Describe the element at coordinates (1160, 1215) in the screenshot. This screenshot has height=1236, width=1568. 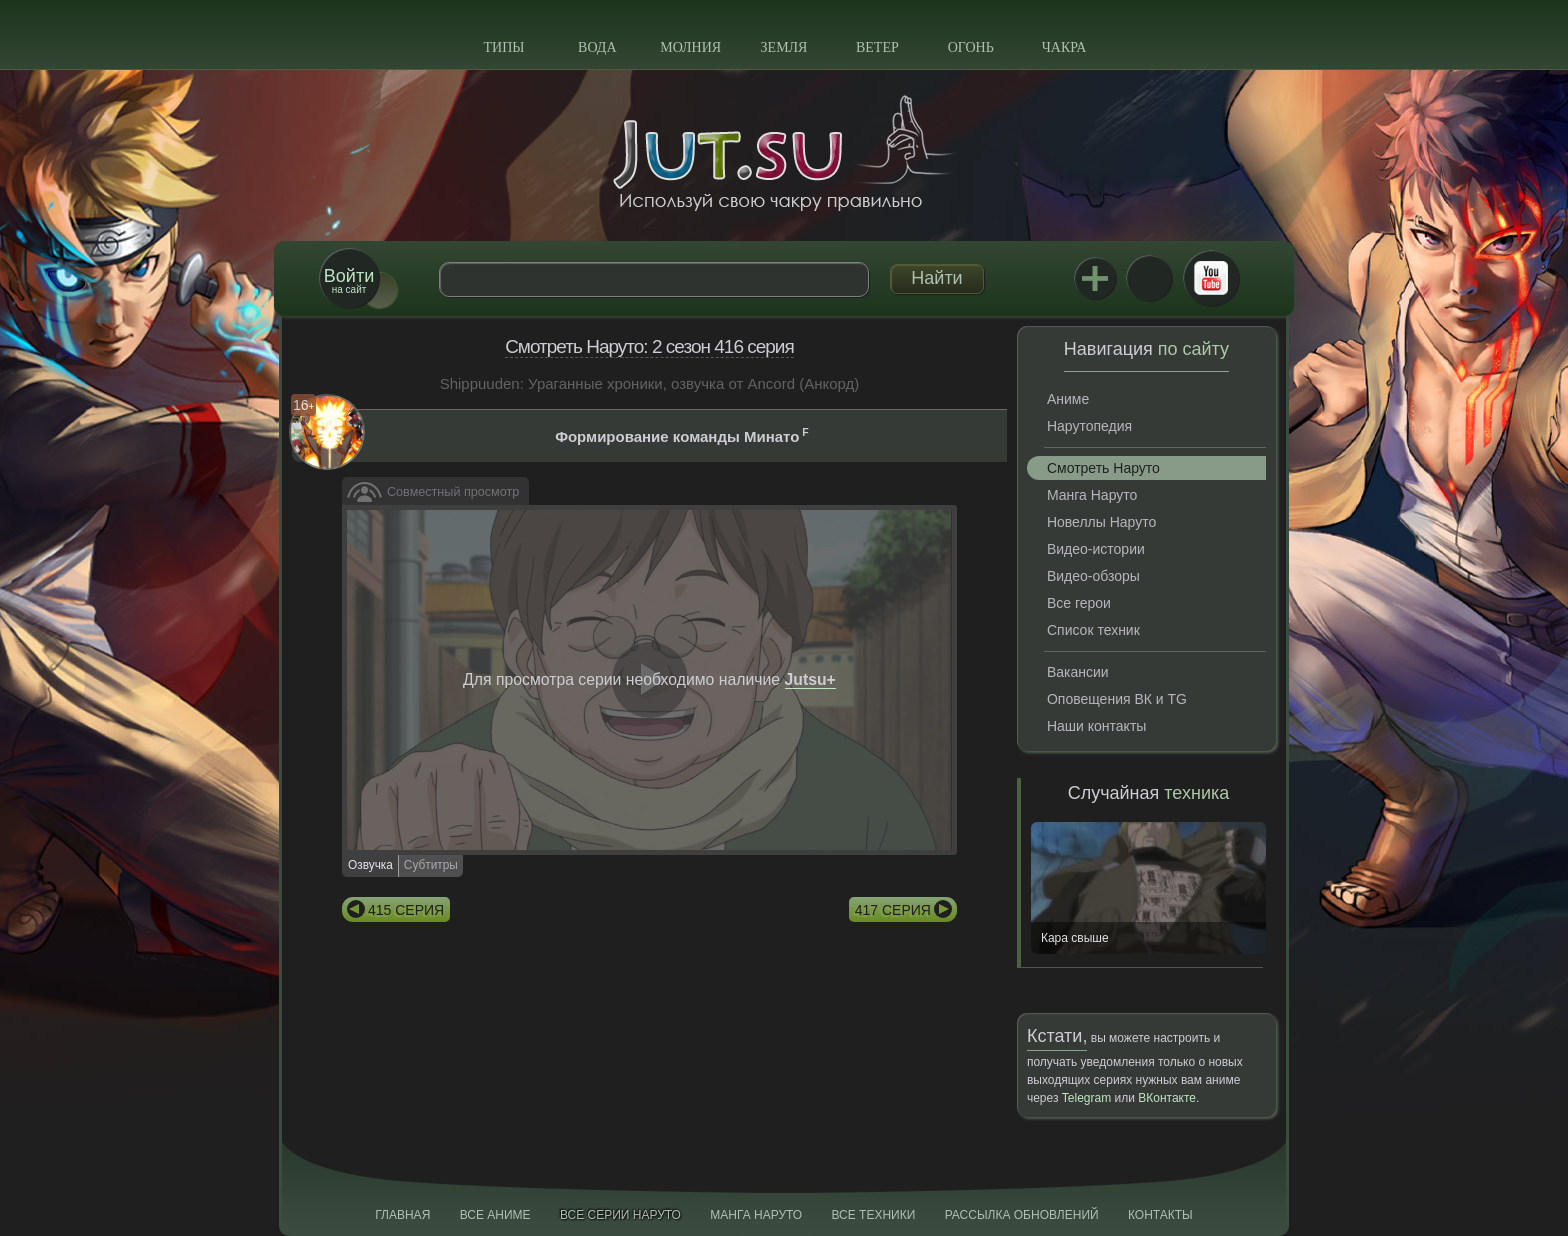
I see `Контакты` at that location.